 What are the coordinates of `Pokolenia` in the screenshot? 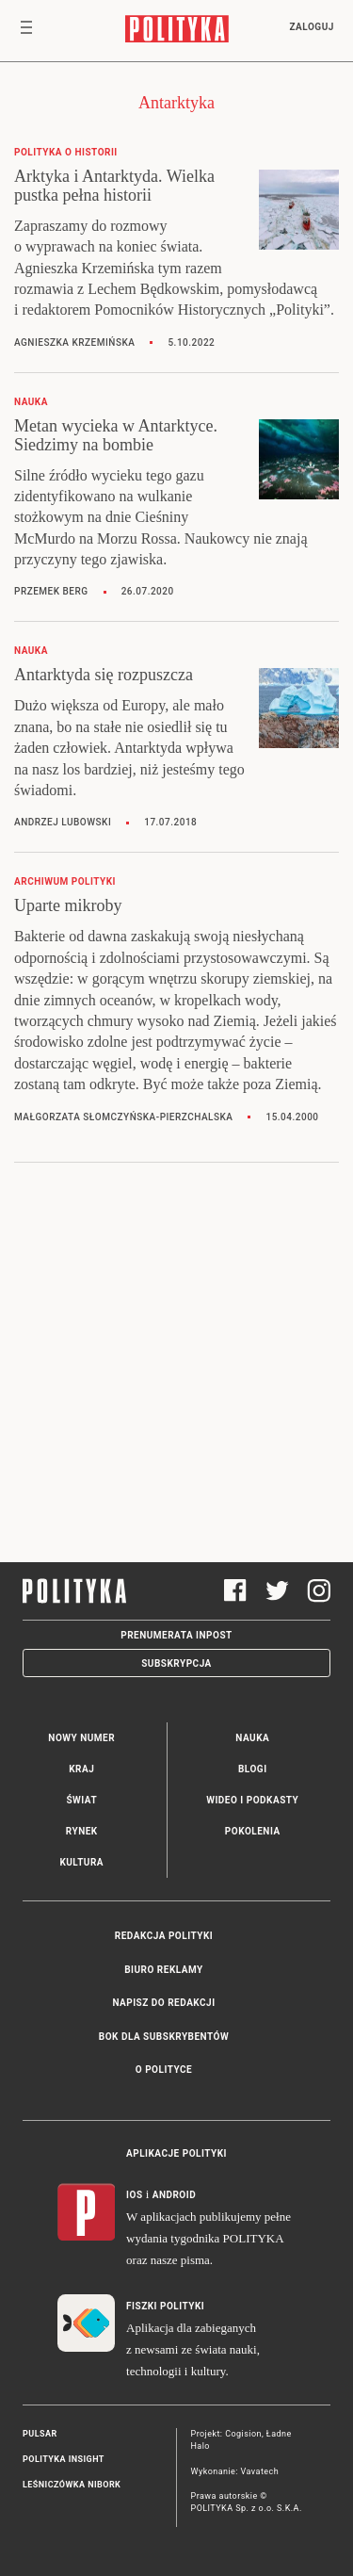 It's located at (253, 1831).